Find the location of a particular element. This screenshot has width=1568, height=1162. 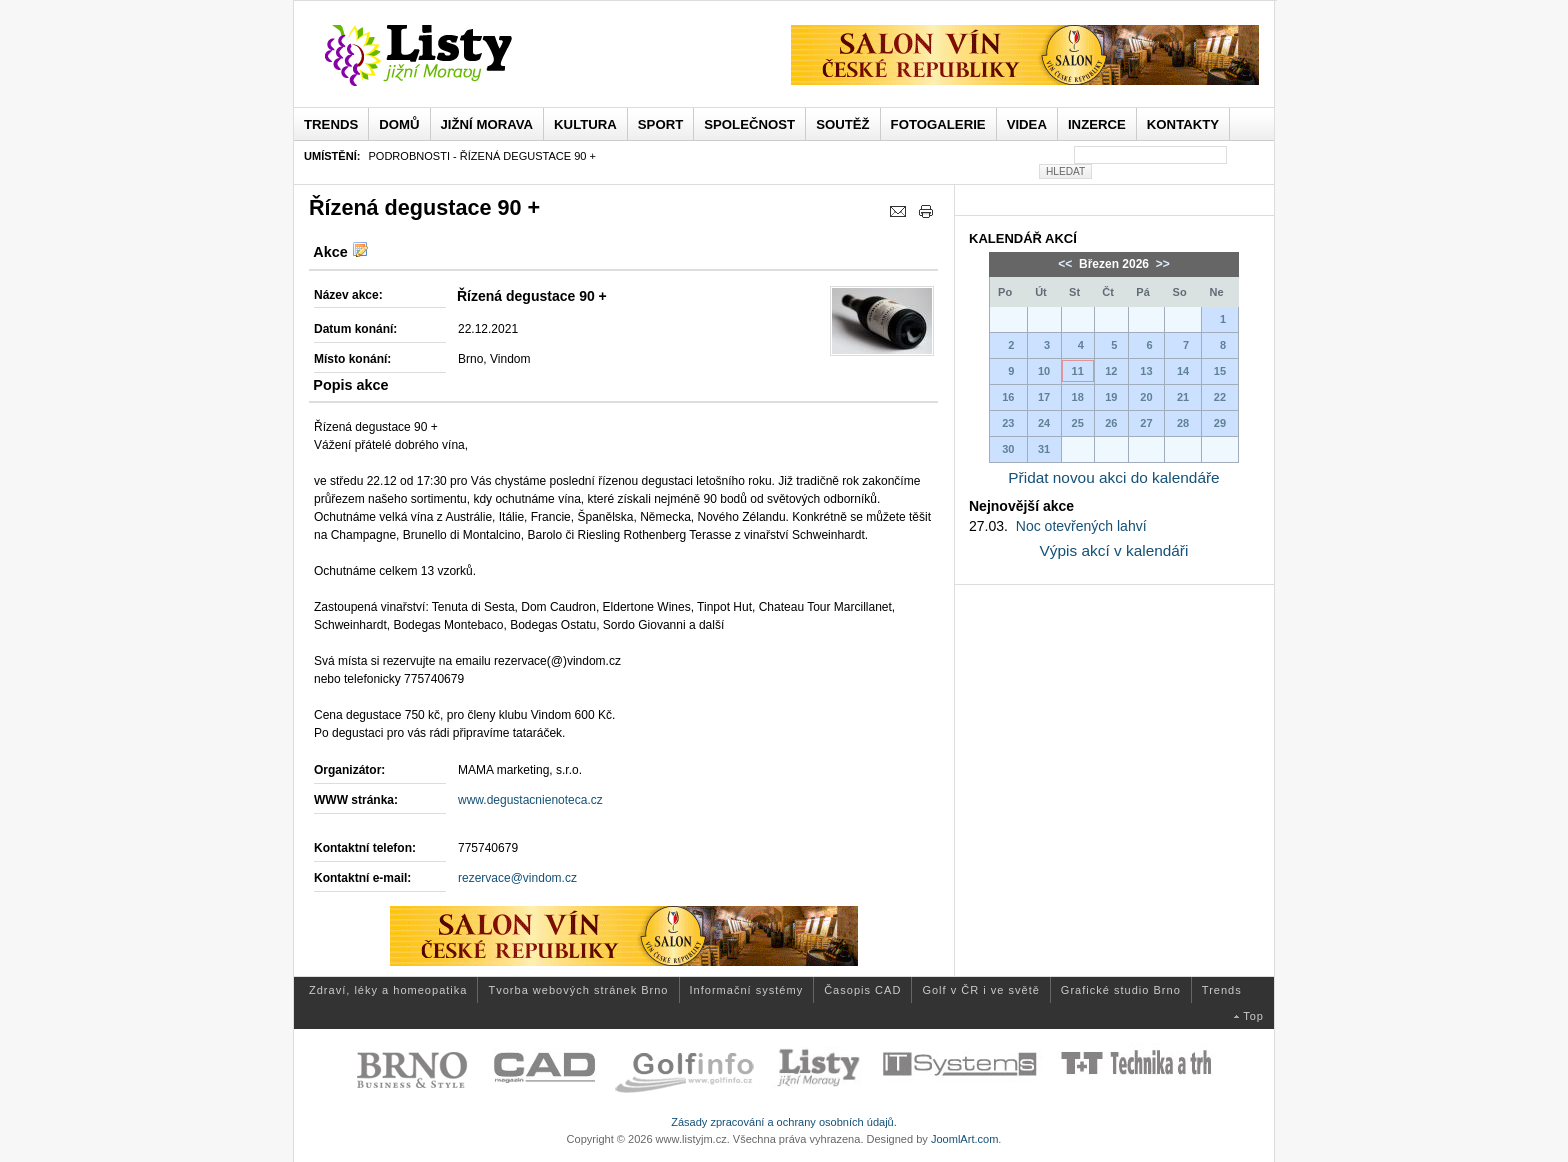

26 is located at coordinates (1111, 423).